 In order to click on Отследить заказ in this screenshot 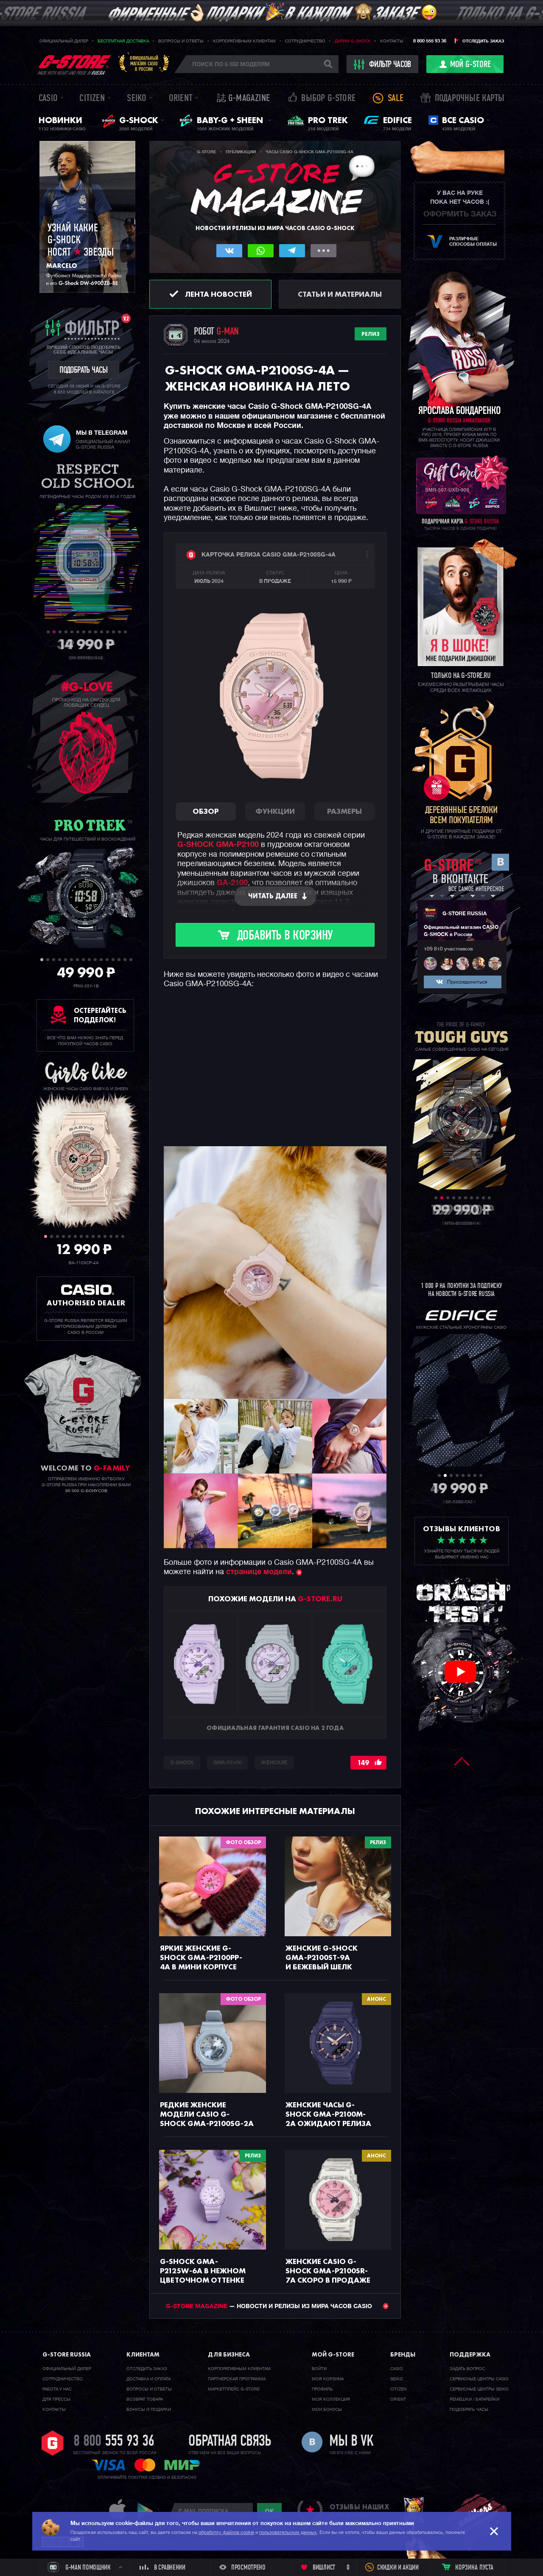, I will do `click(483, 41)`.